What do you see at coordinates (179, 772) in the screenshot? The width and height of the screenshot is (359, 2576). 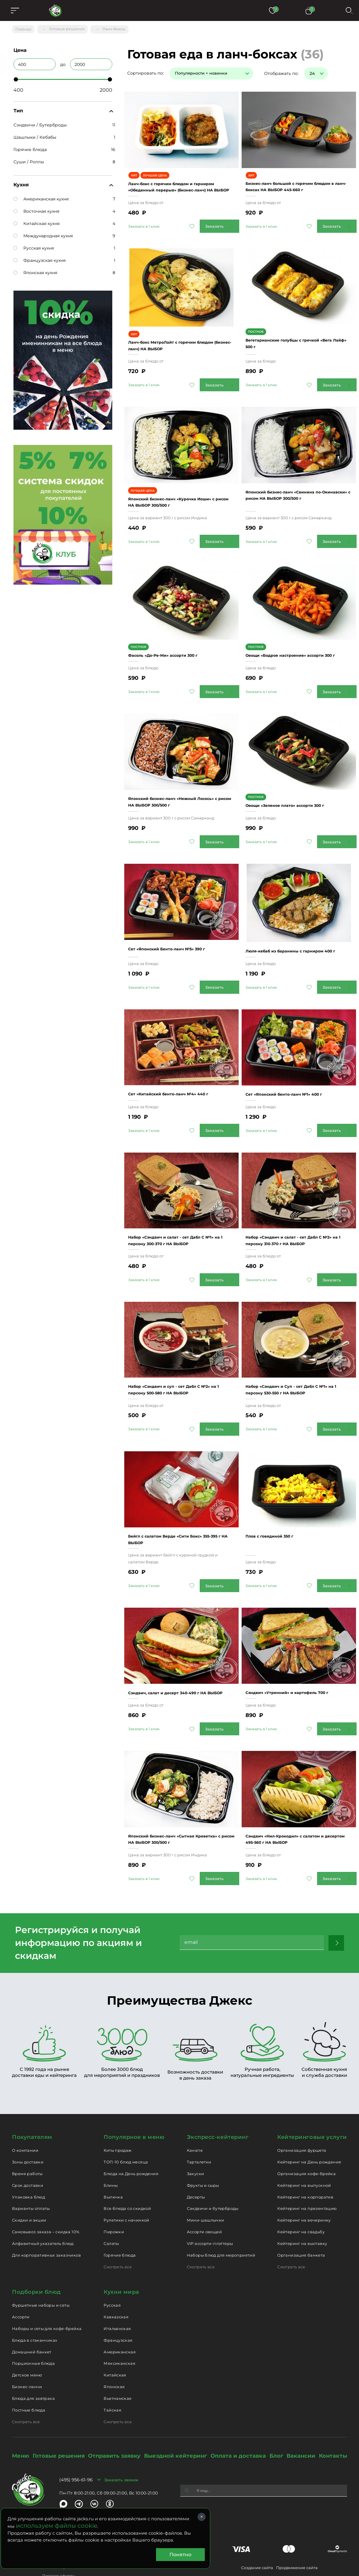 I see `Японский бизнес-ланч «Нежный Лосось» с рисом НА ВЫБОР 300/500 г` at bounding box center [179, 772].